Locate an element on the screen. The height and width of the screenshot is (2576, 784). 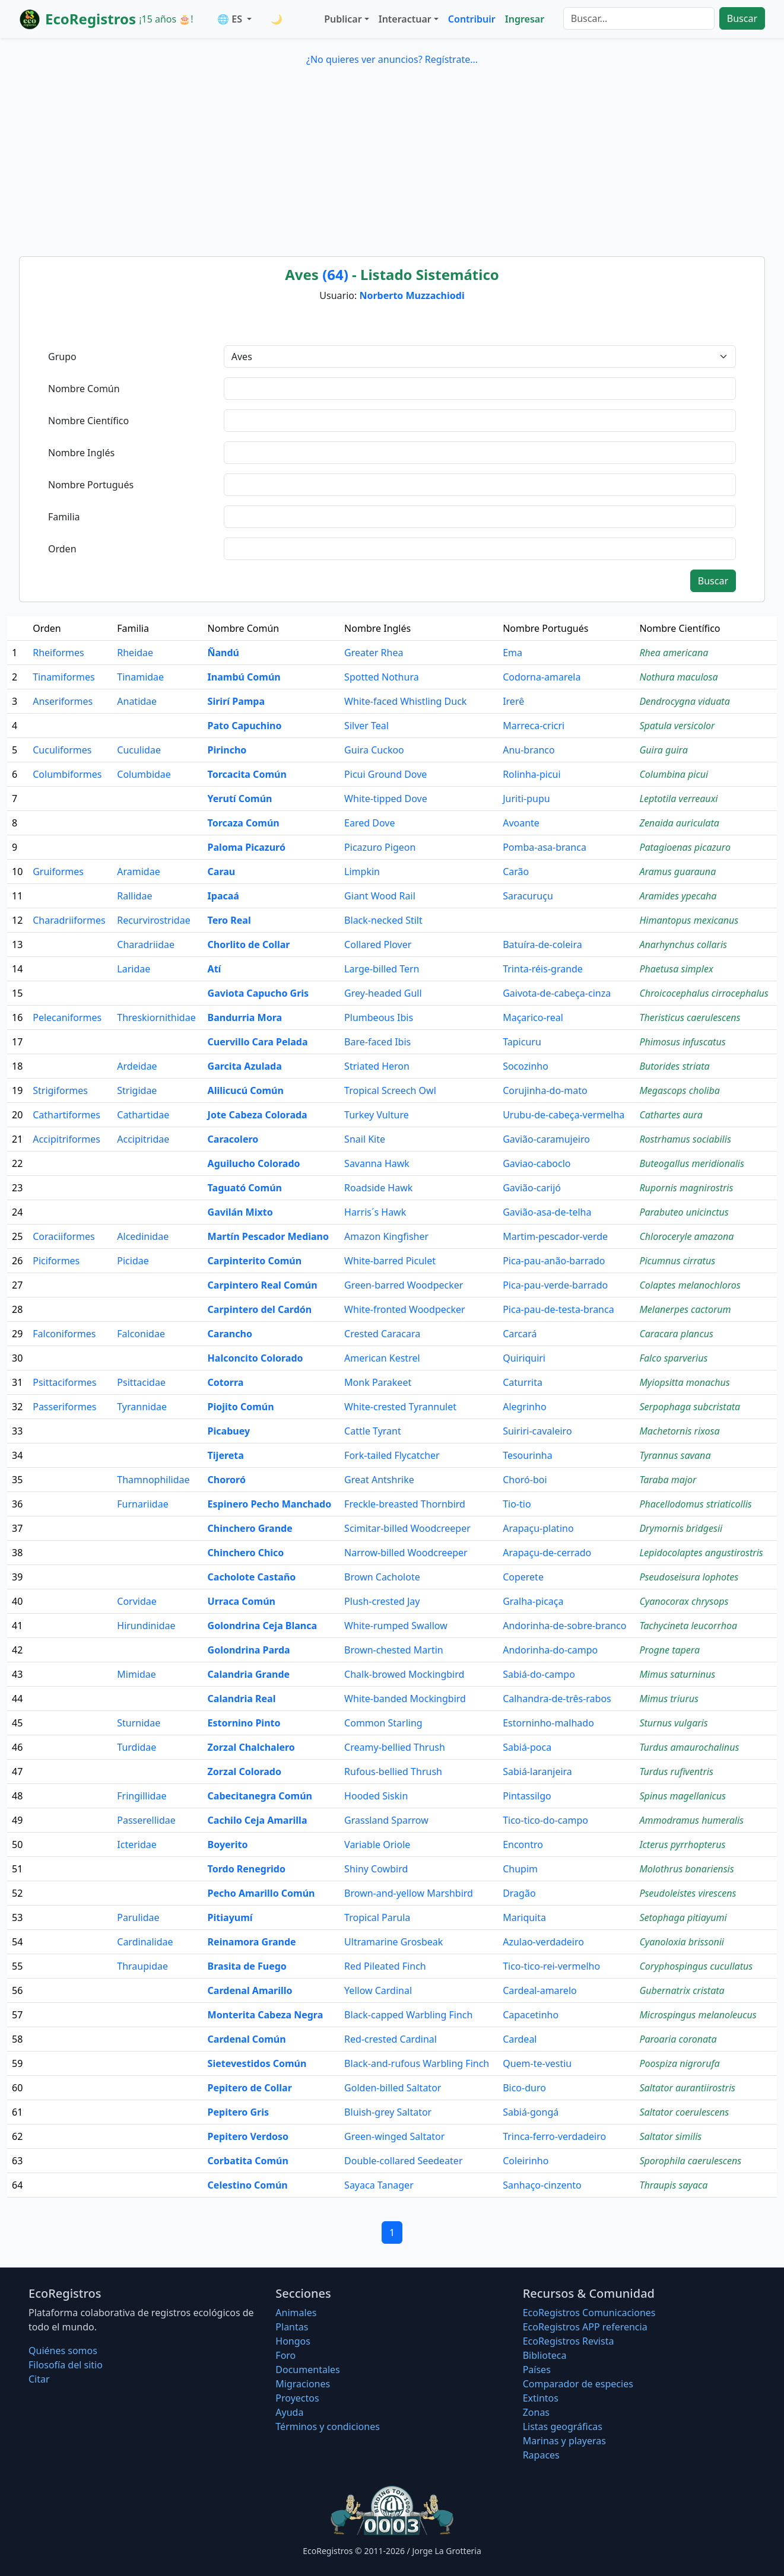
Gavião-asa-de-telha is located at coordinates (547, 1212).